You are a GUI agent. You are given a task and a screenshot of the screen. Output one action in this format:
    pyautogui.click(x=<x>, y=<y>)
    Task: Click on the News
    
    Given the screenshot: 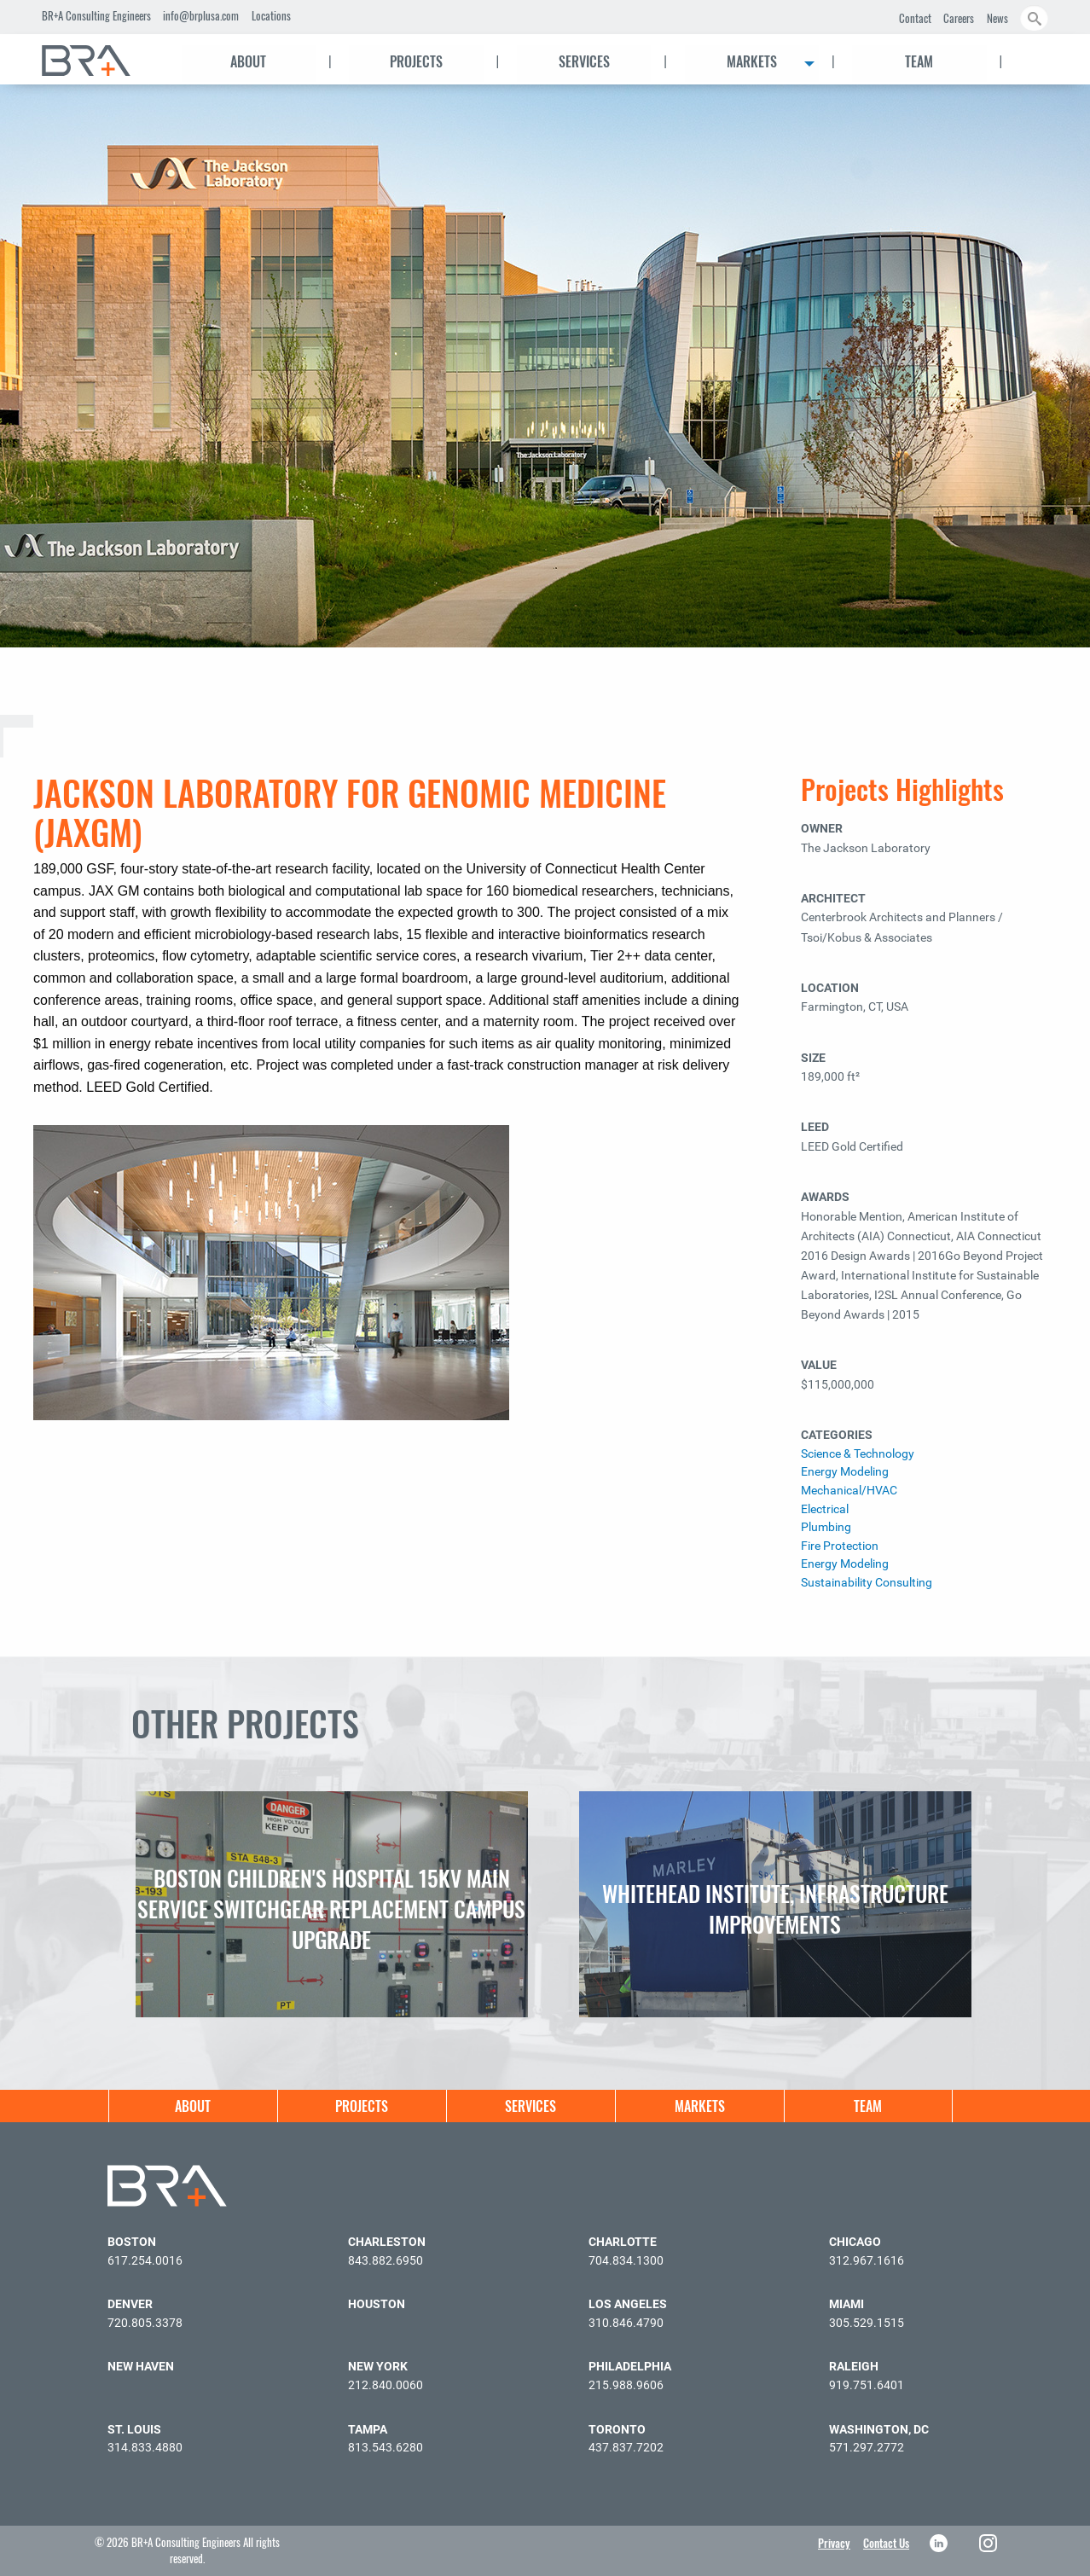 What is the action you would take?
    pyautogui.click(x=997, y=17)
    